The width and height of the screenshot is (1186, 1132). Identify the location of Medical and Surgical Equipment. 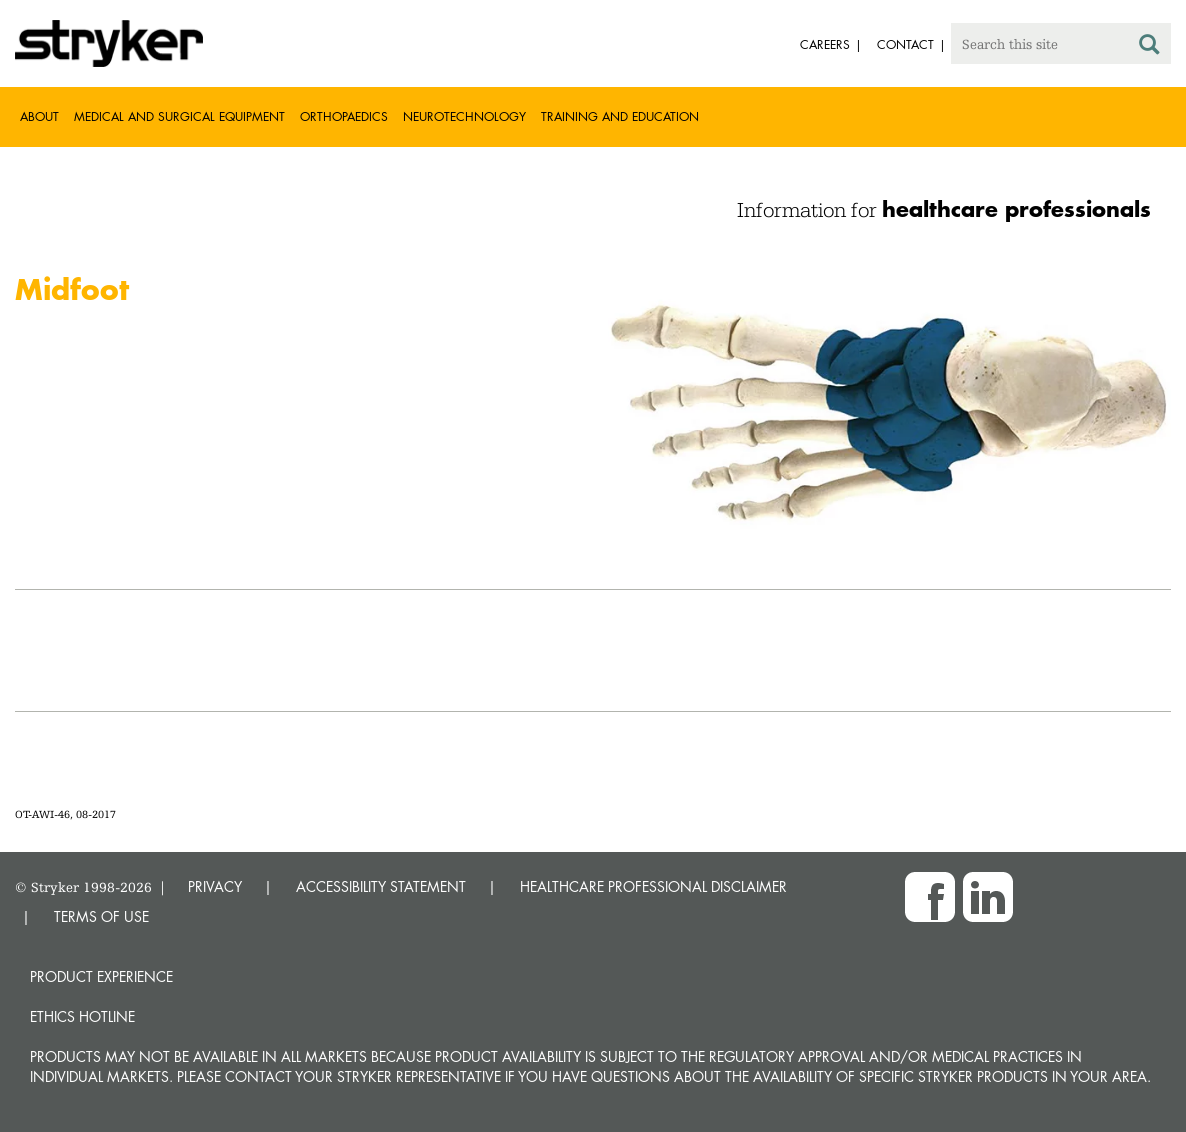
(179, 116).